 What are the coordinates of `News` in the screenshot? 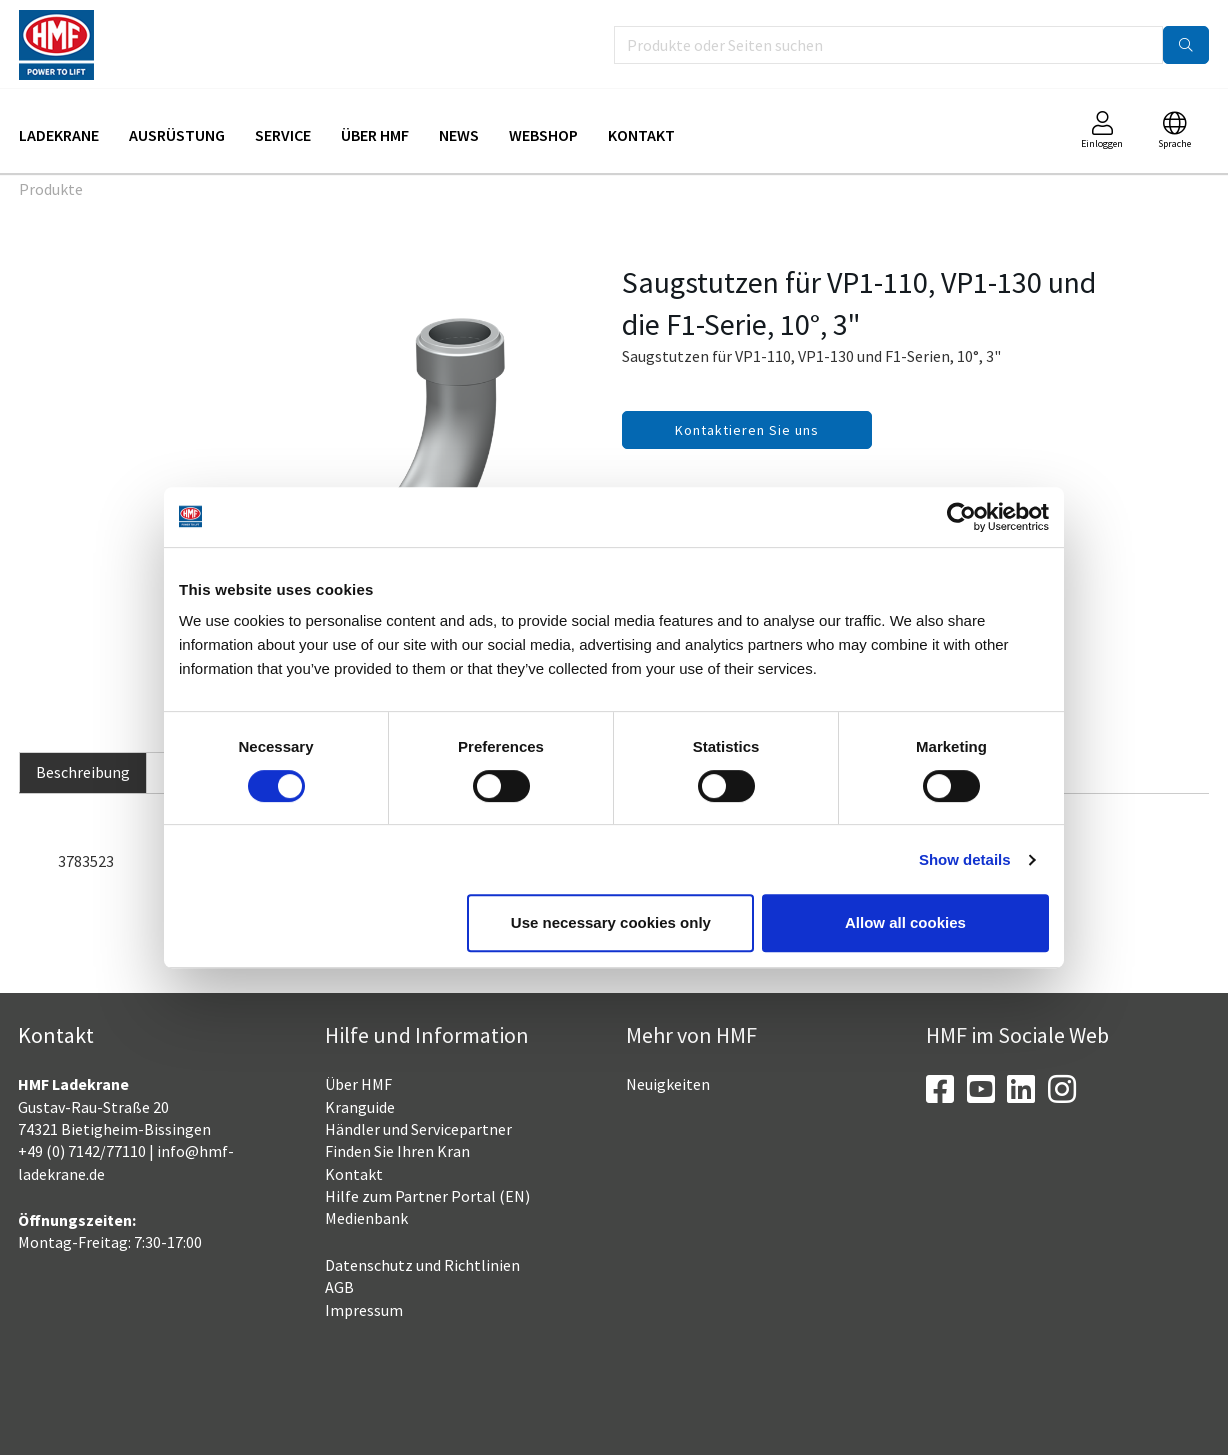 It's located at (459, 135).